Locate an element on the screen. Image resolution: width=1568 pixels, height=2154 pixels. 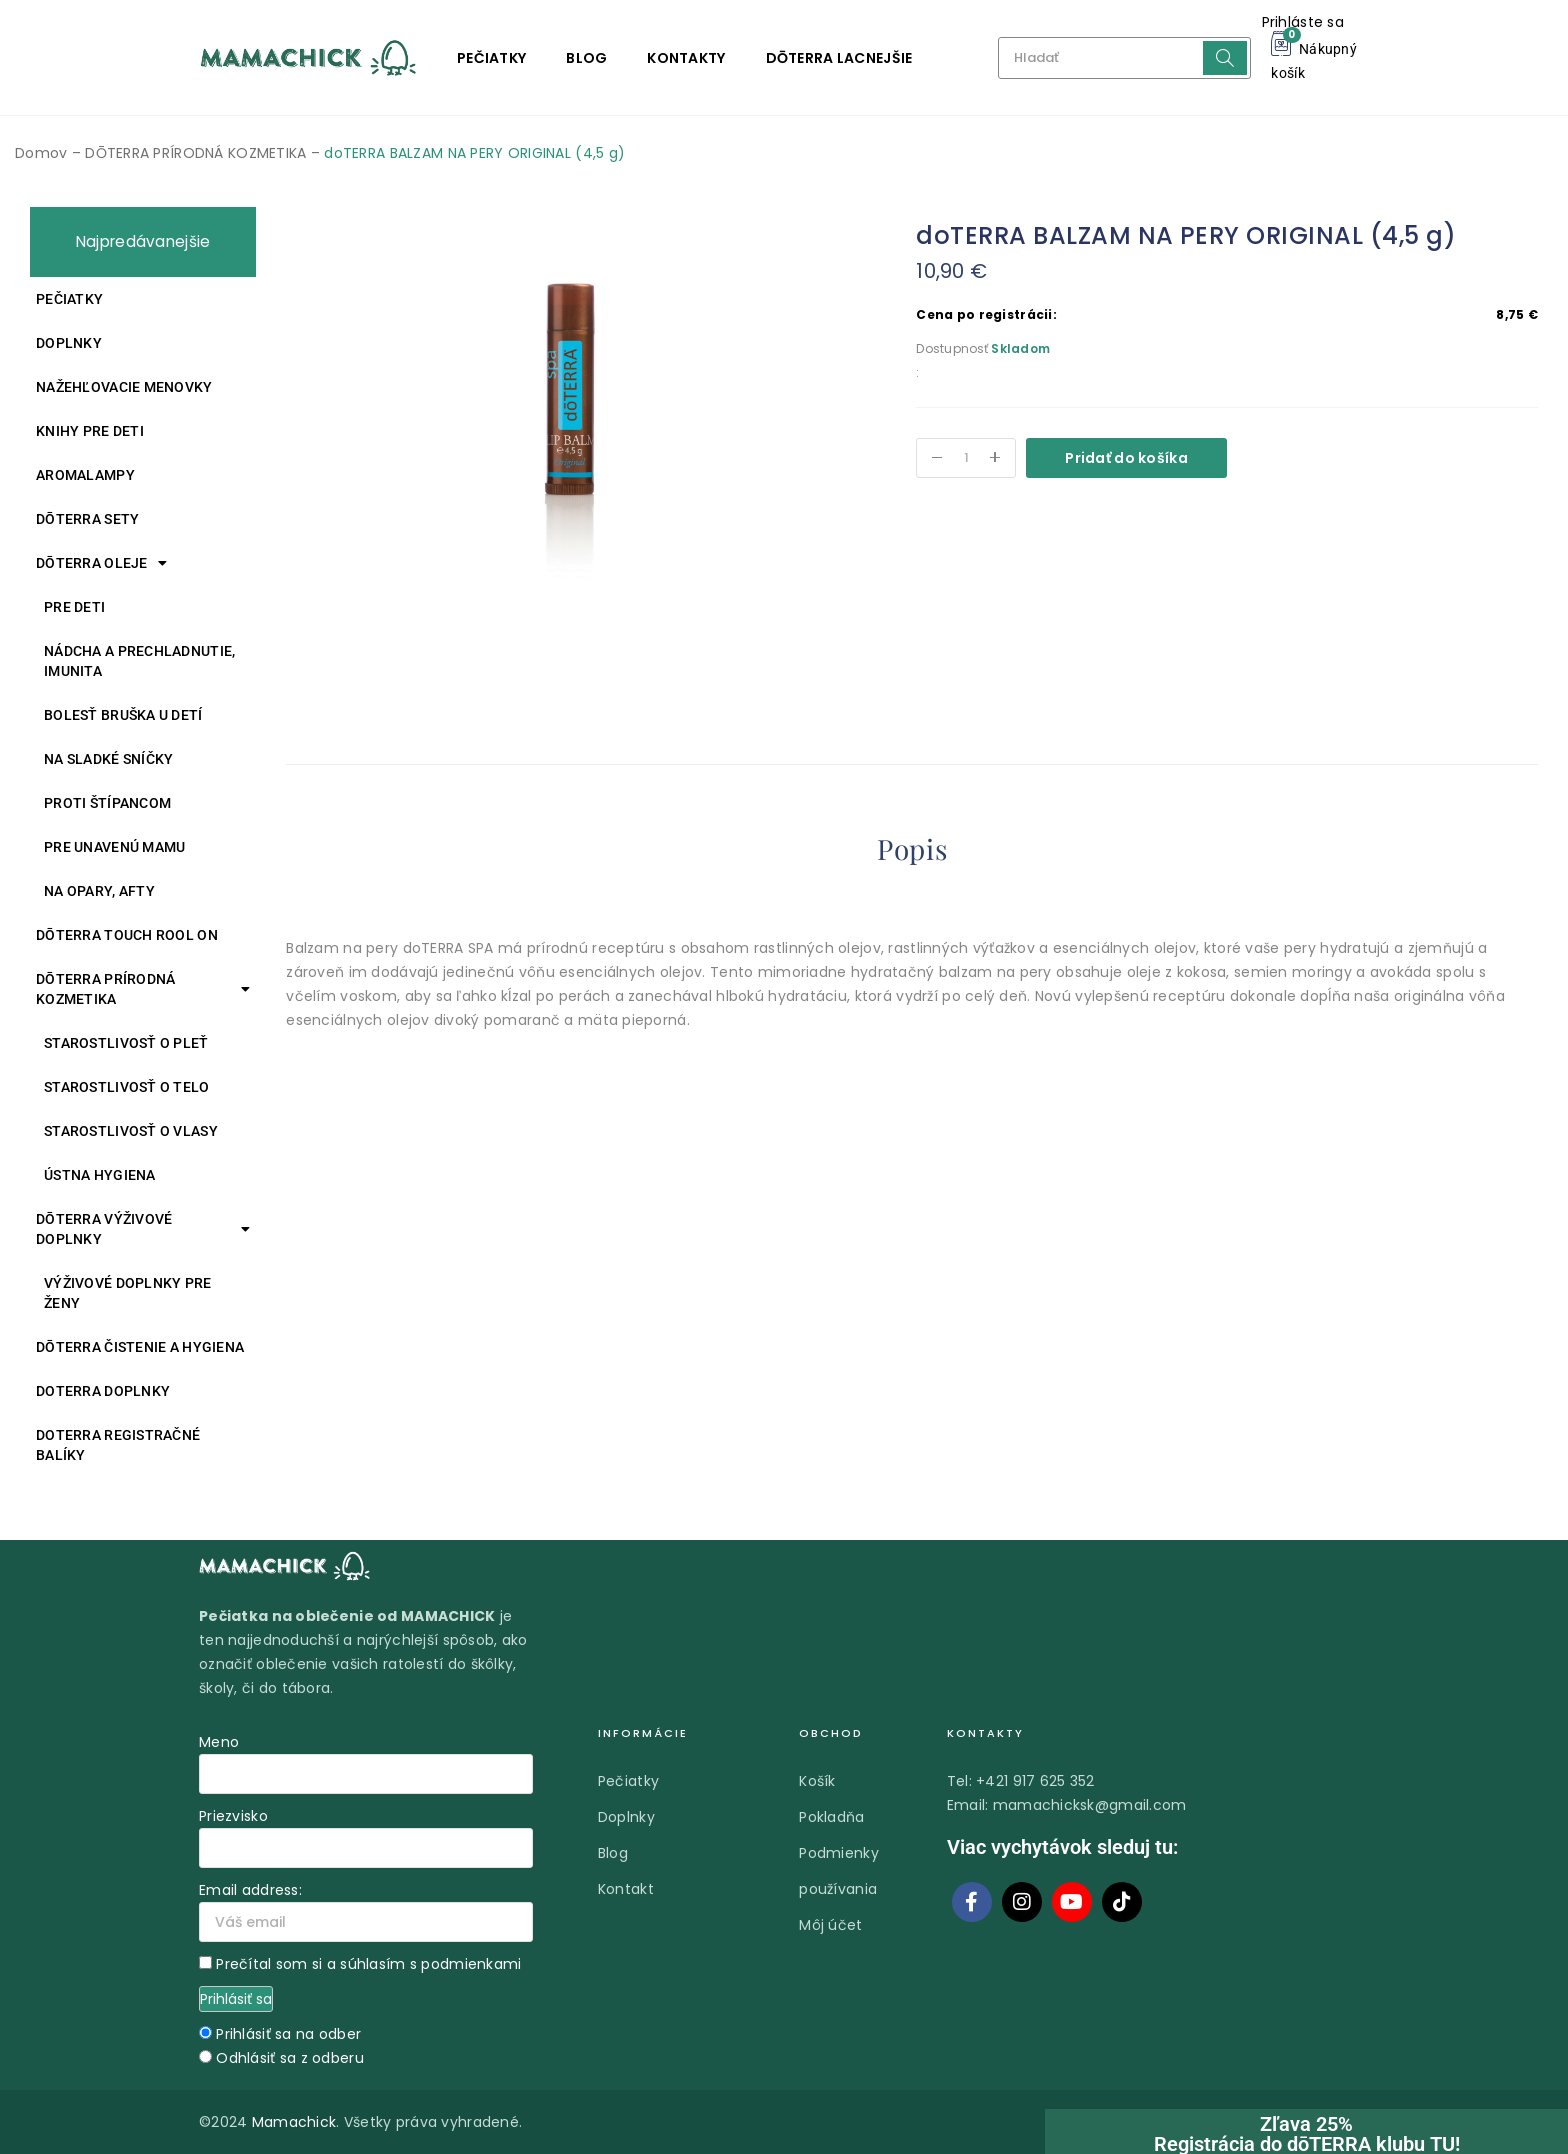
Knihy pre deti is located at coordinates (90, 431).